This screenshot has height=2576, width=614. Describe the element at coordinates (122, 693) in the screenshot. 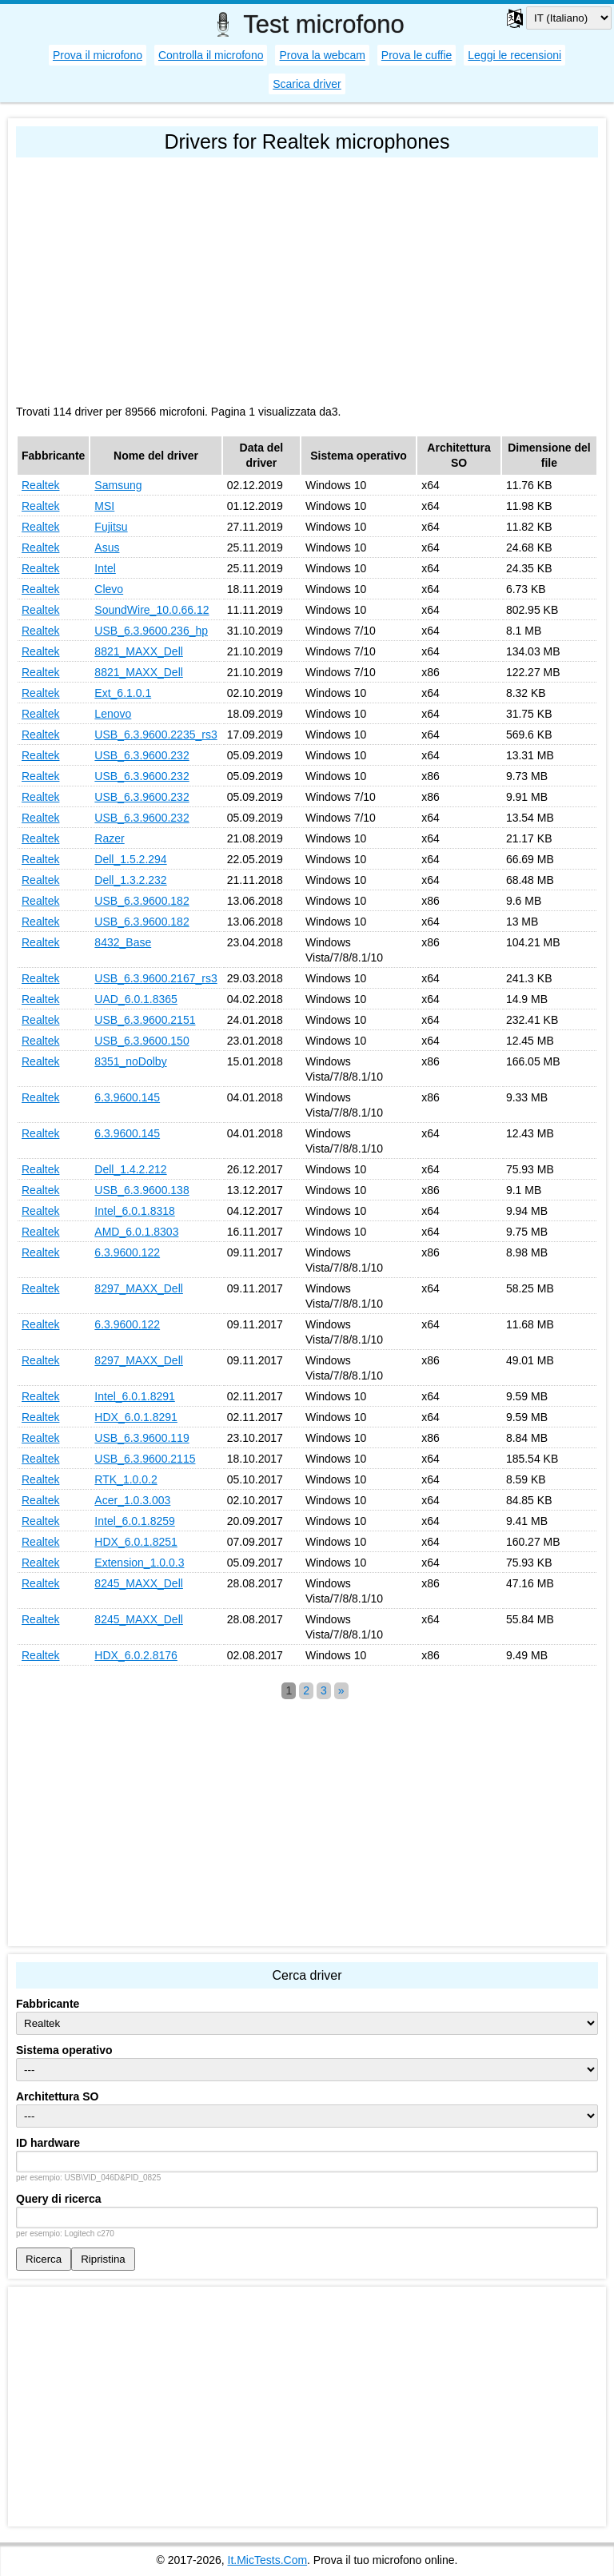

I see `Ext_6.1.0.1` at that location.